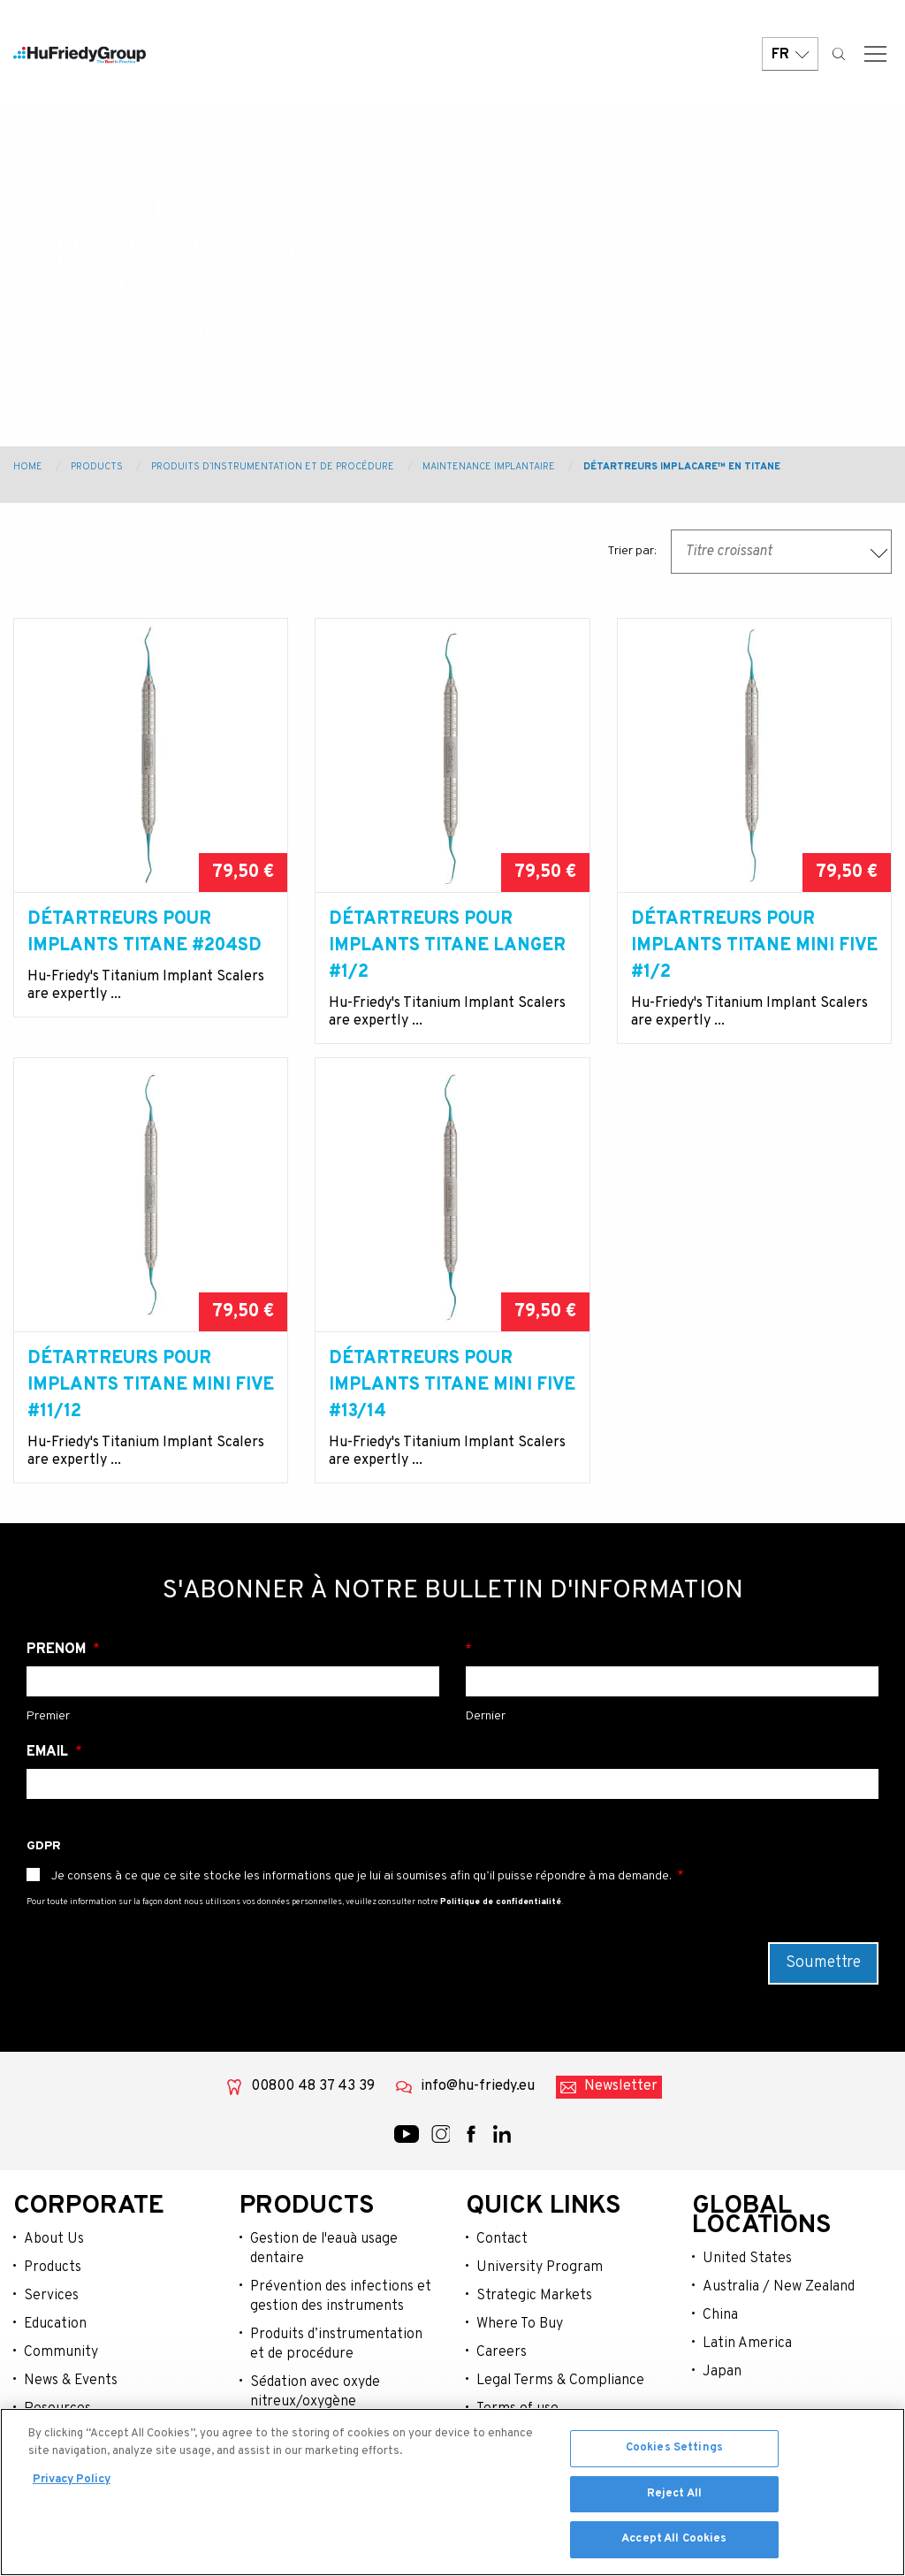 Image resolution: width=905 pixels, height=2576 pixels. I want to click on Gestion de l'eauà usage dentaire, so click(324, 2248).